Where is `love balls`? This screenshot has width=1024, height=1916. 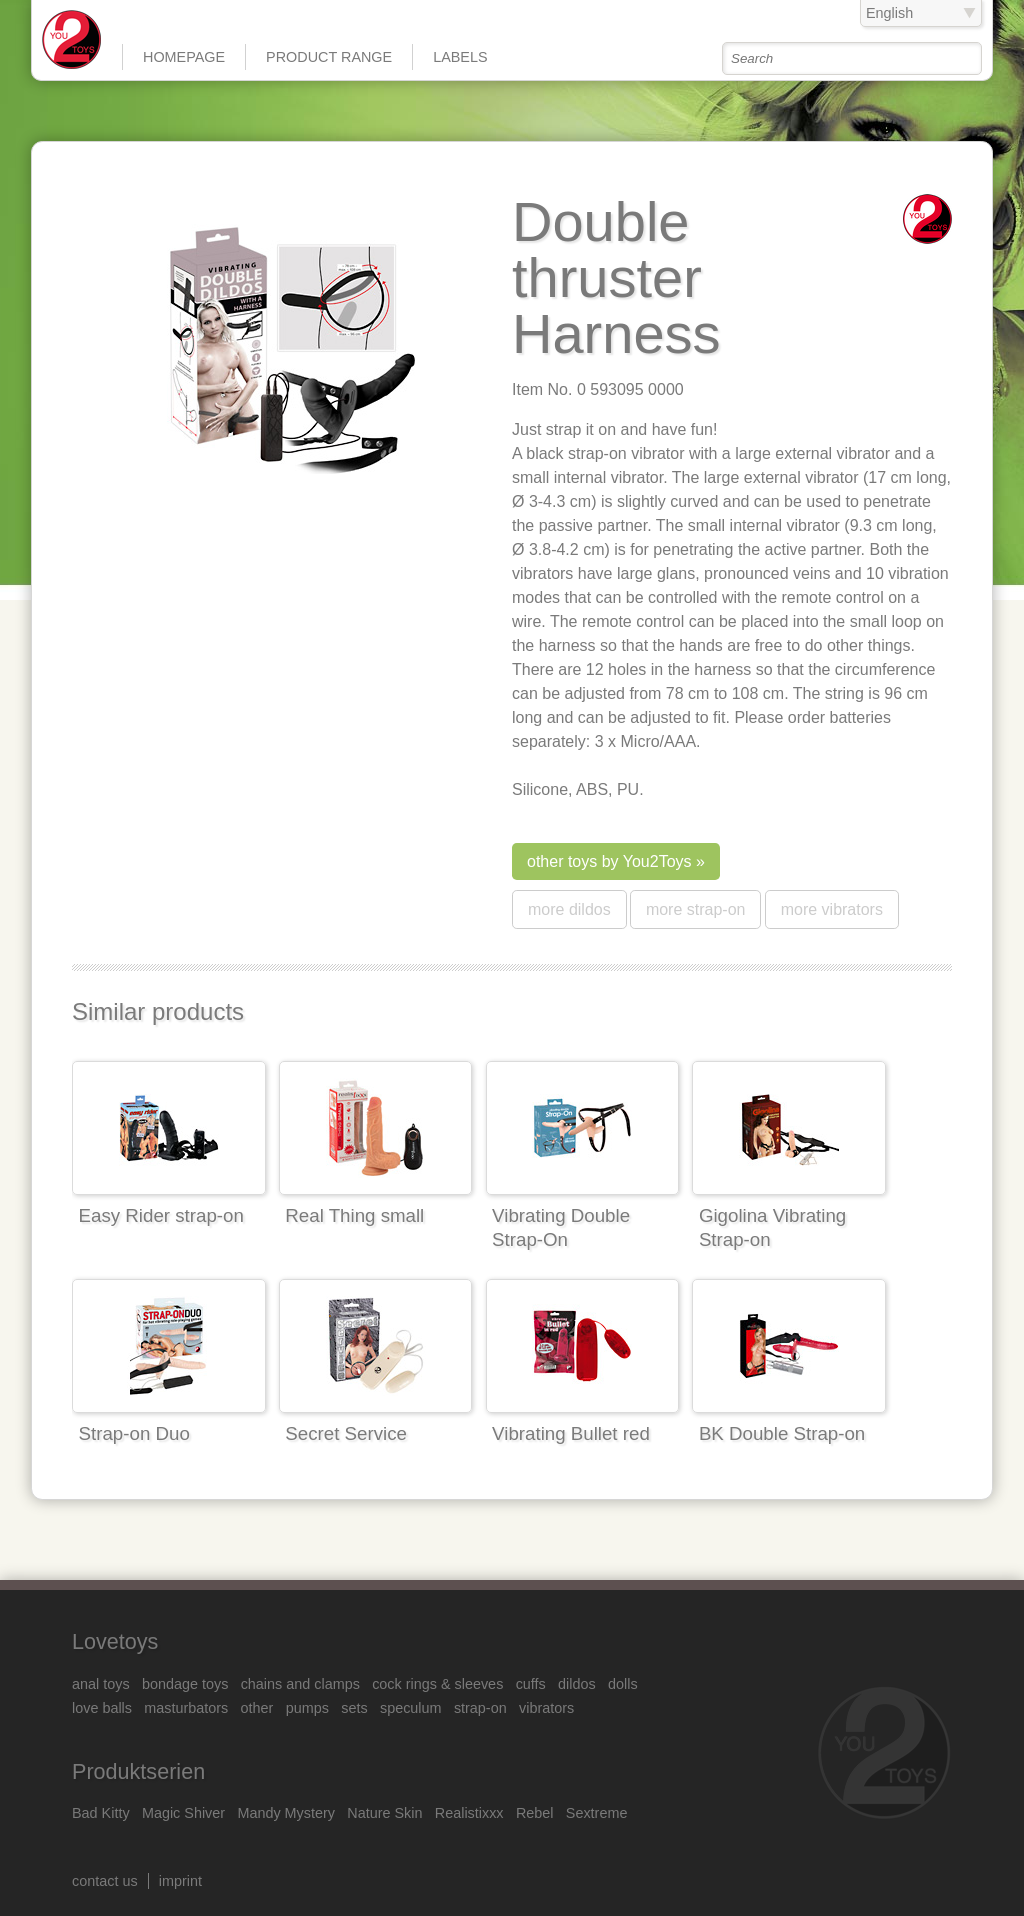 love balls is located at coordinates (102, 1708).